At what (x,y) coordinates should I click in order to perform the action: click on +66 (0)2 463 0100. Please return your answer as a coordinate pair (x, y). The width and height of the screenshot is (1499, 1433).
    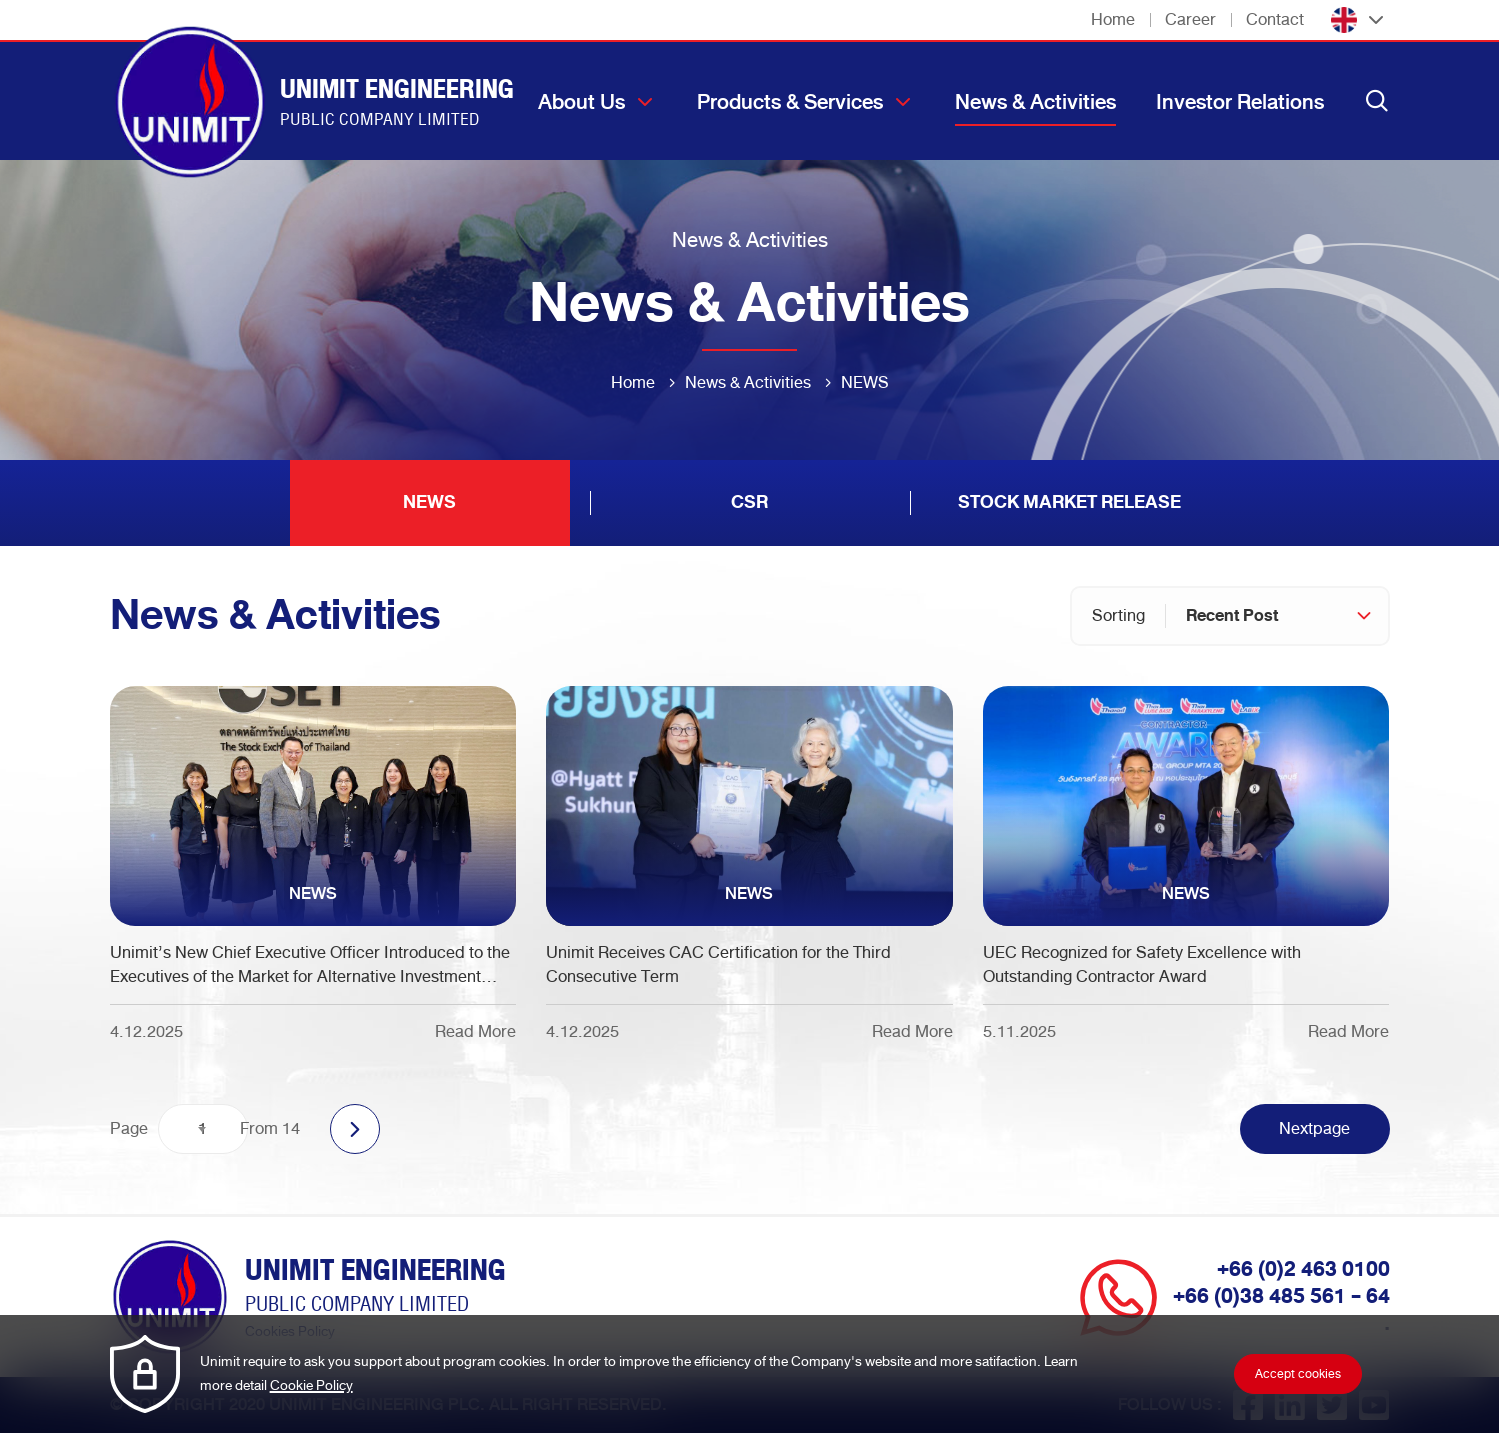
    Looking at the image, I should click on (1303, 1269).